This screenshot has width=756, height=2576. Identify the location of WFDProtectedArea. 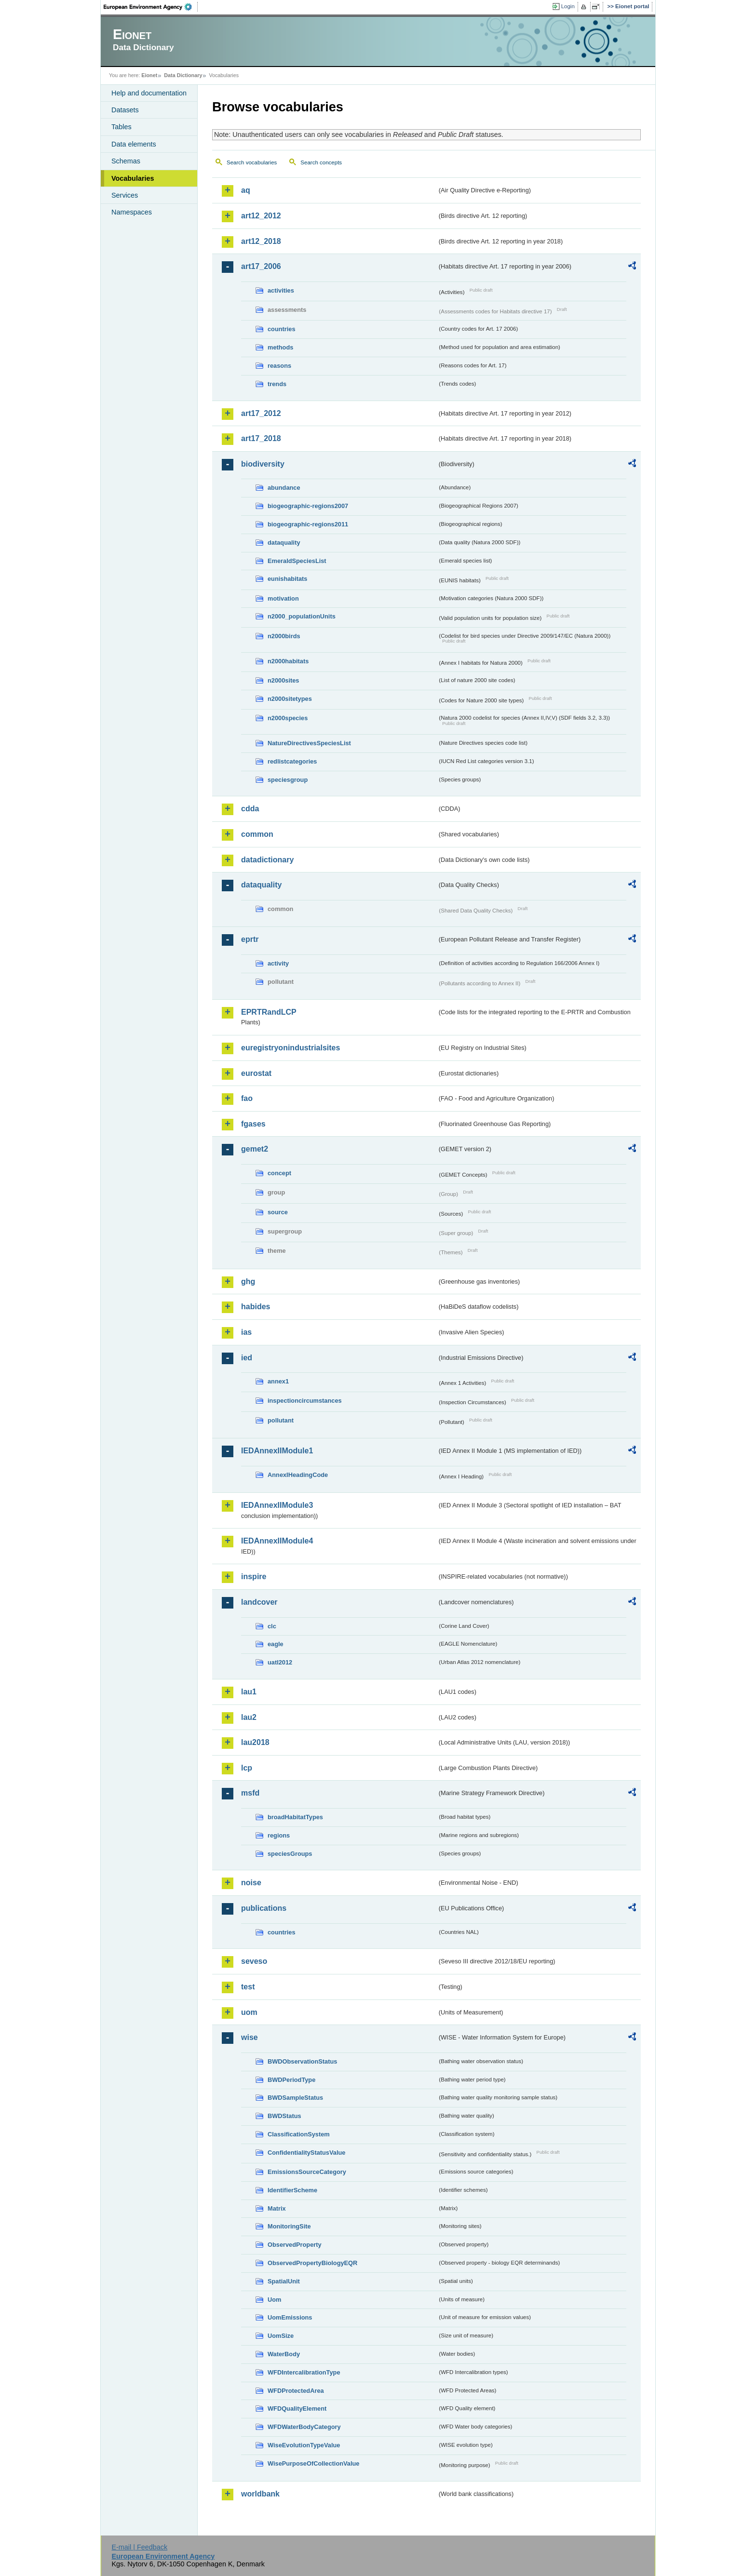
(296, 2390).